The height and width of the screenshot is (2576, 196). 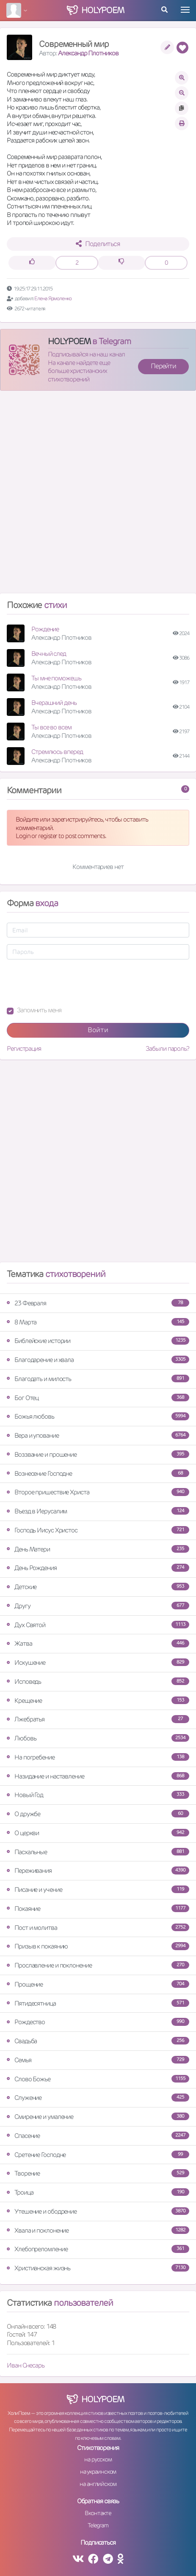 I want to click on Слово Божье, so click(x=98, y=2079).